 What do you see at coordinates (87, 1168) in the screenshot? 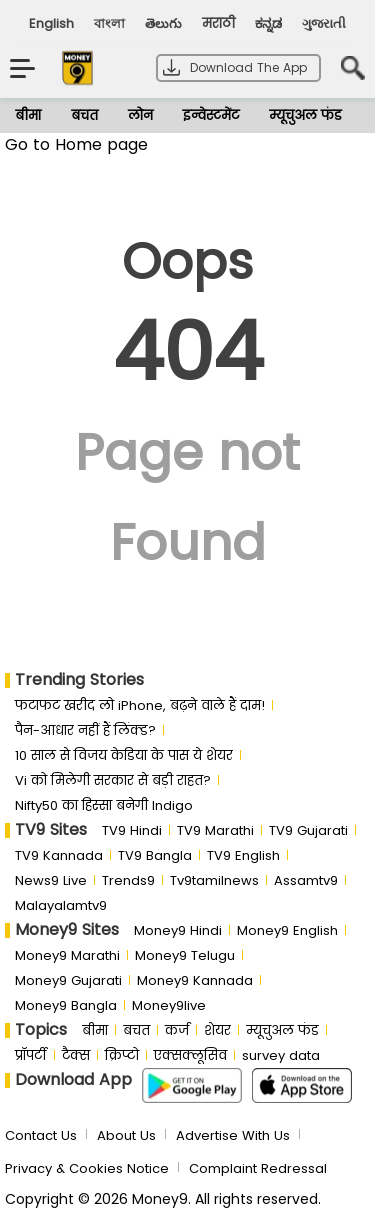
I see `Privacy & Cookies Notice` at bounding box center [87, 1168].